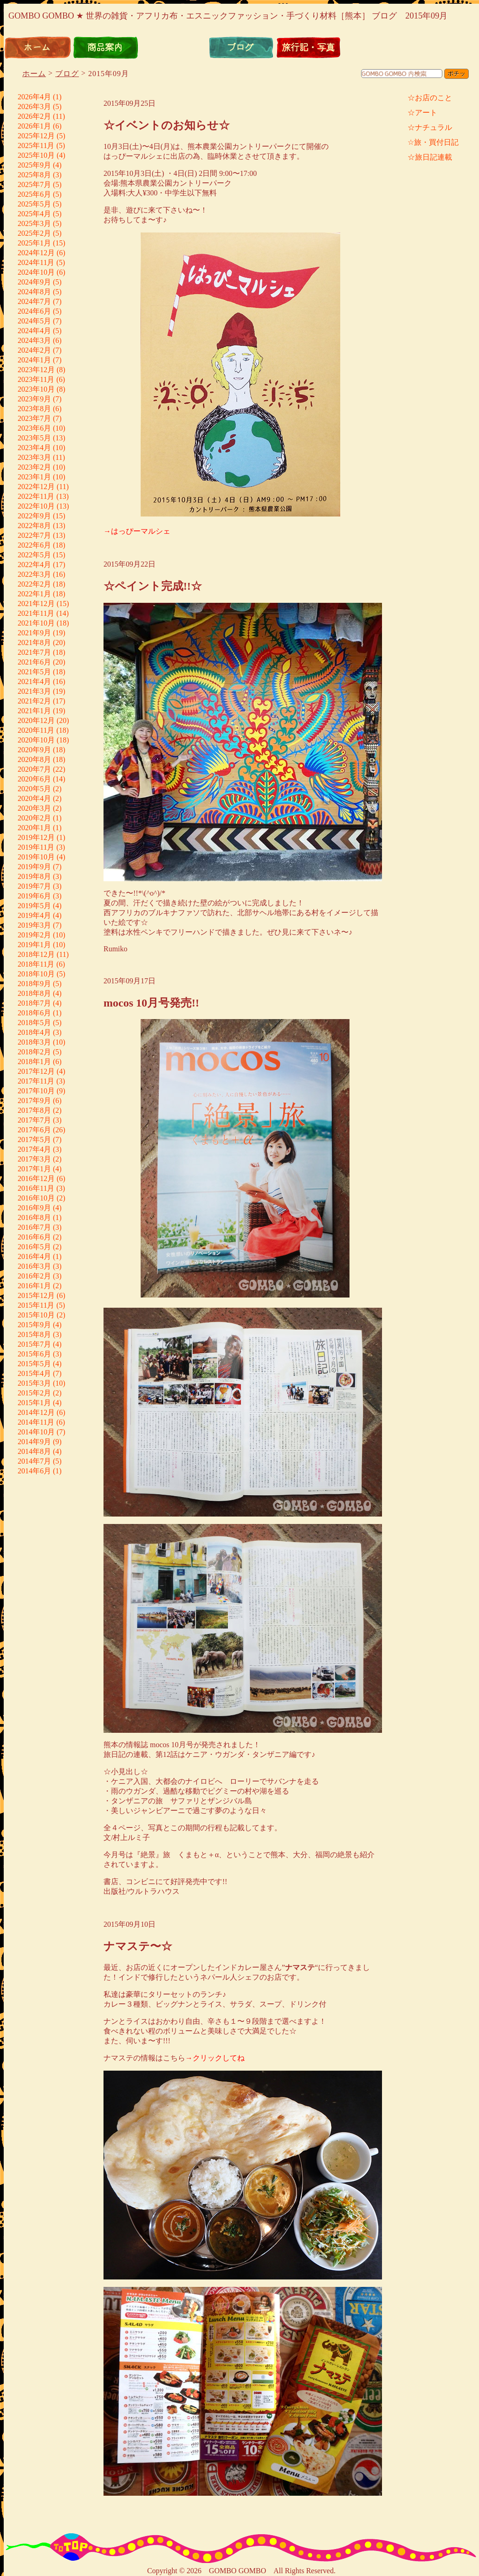 The image size is (479, 2576). Describe the element at coordinates (215, 2058) in the screenshot. I see `→クリックしてね` at that location.